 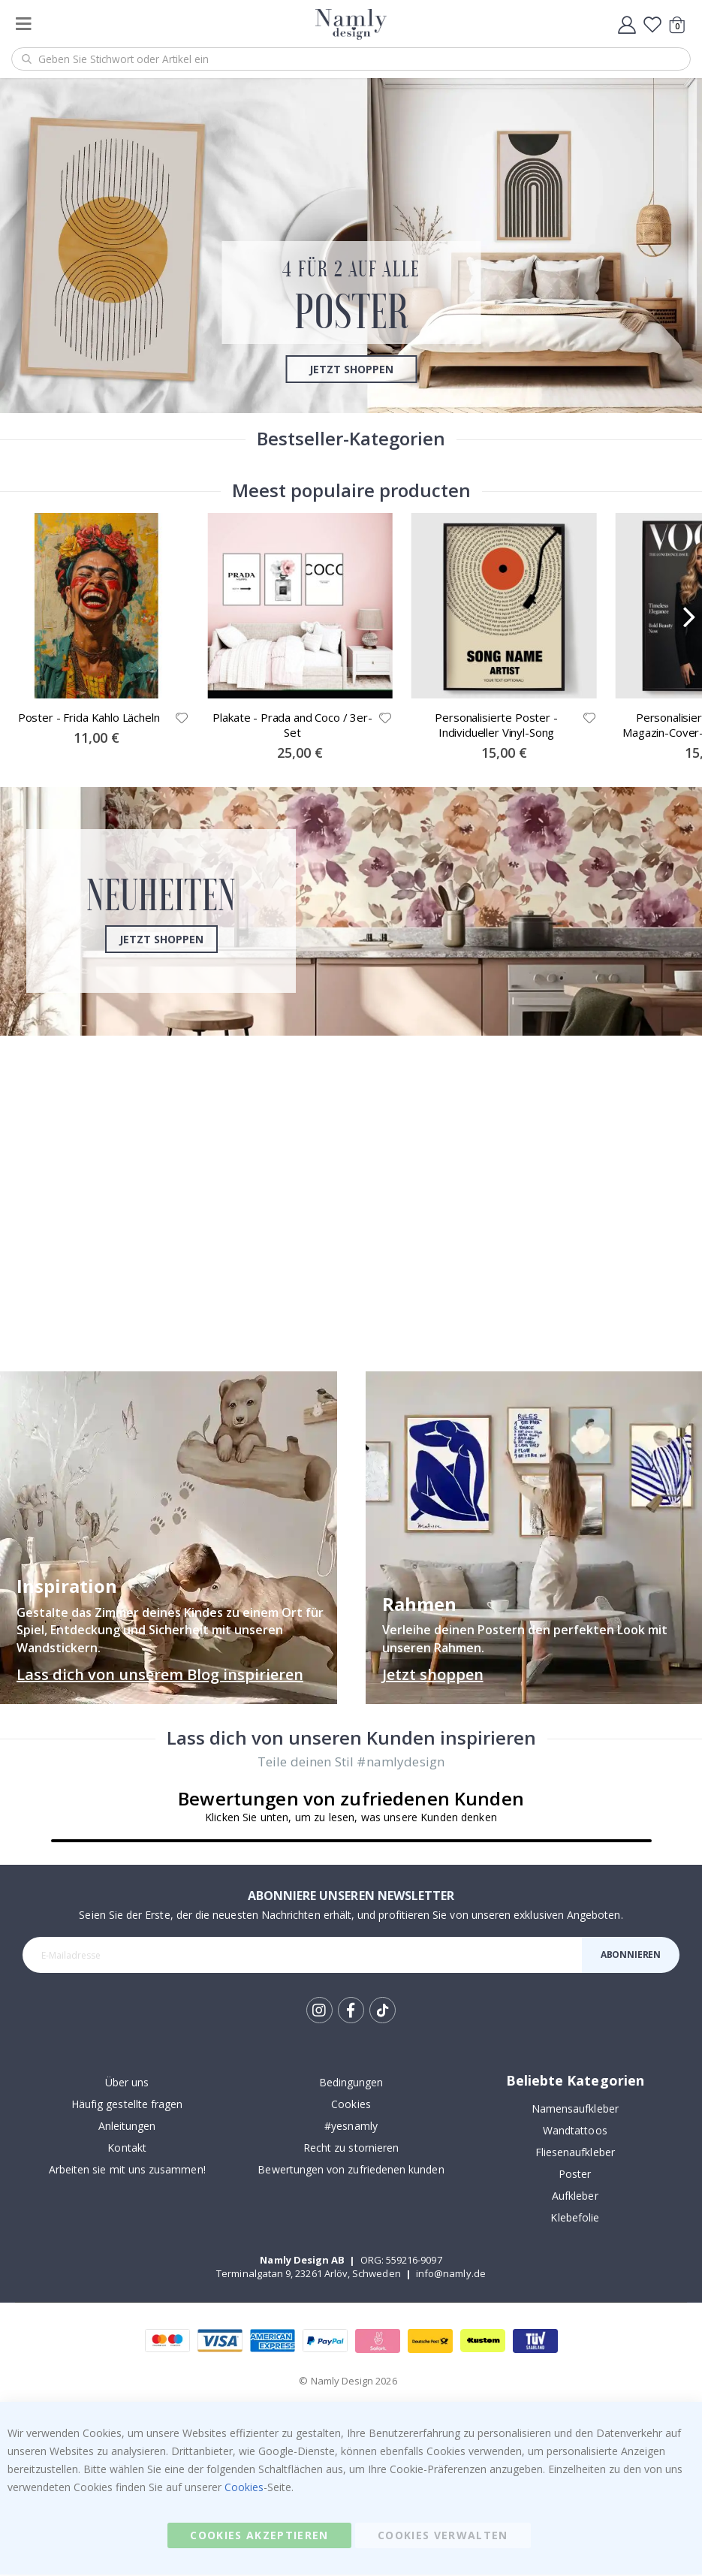 I want to click on Tik Tok, so click(x=382, y=2013).